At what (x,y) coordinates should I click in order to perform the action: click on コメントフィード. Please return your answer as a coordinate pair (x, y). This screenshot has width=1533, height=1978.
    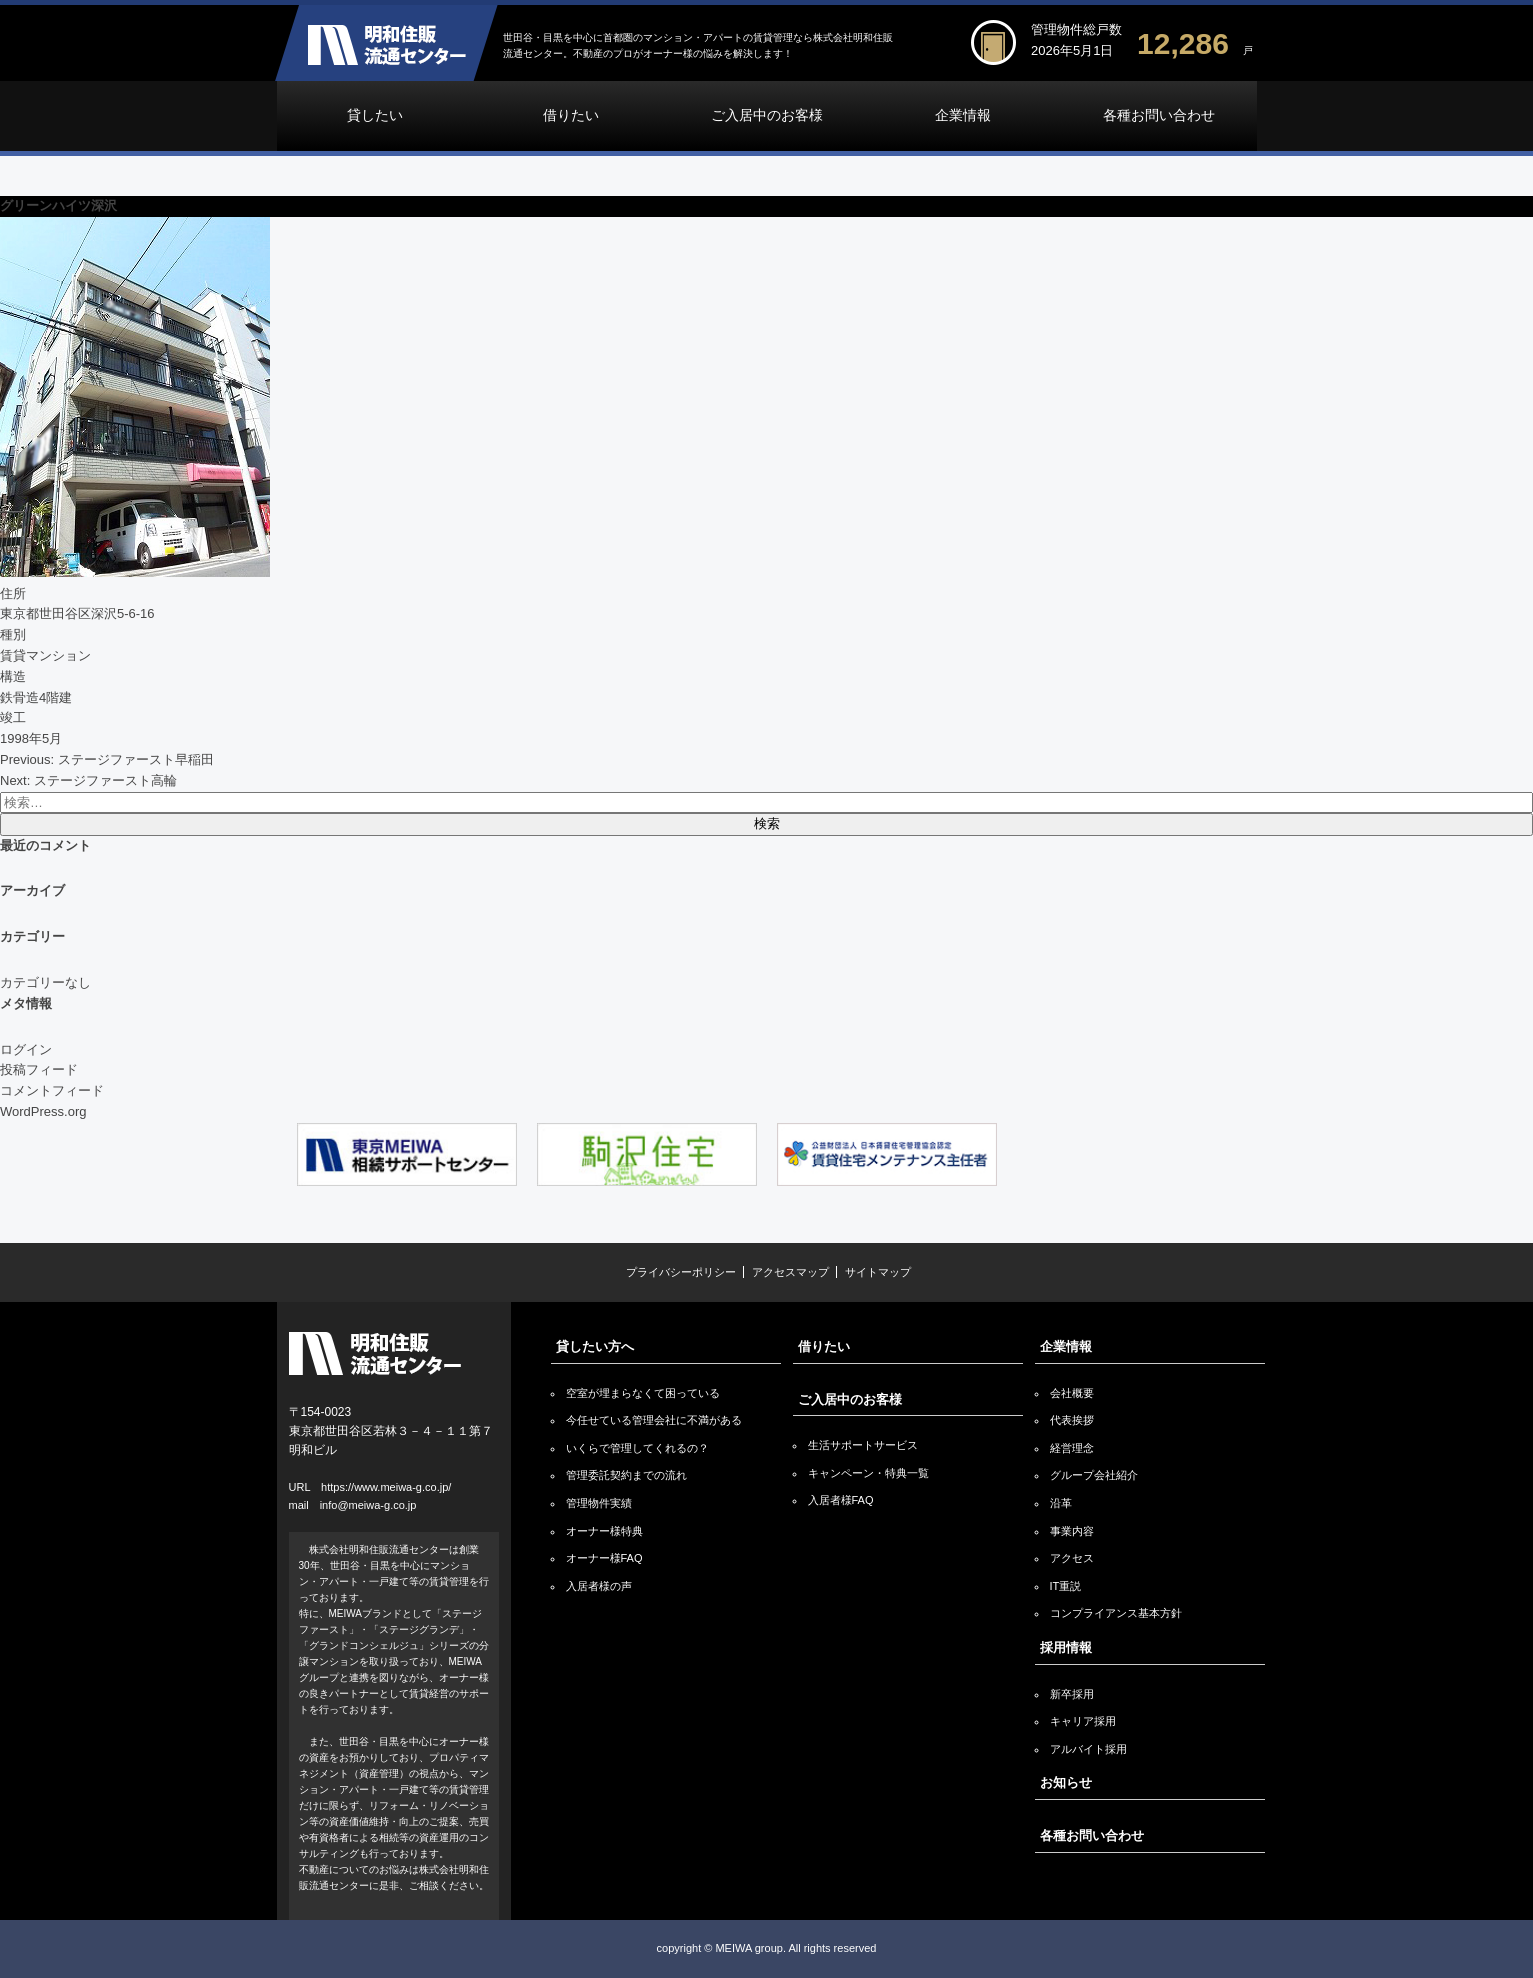
    Looking at the image, I should click on (52, 1090).